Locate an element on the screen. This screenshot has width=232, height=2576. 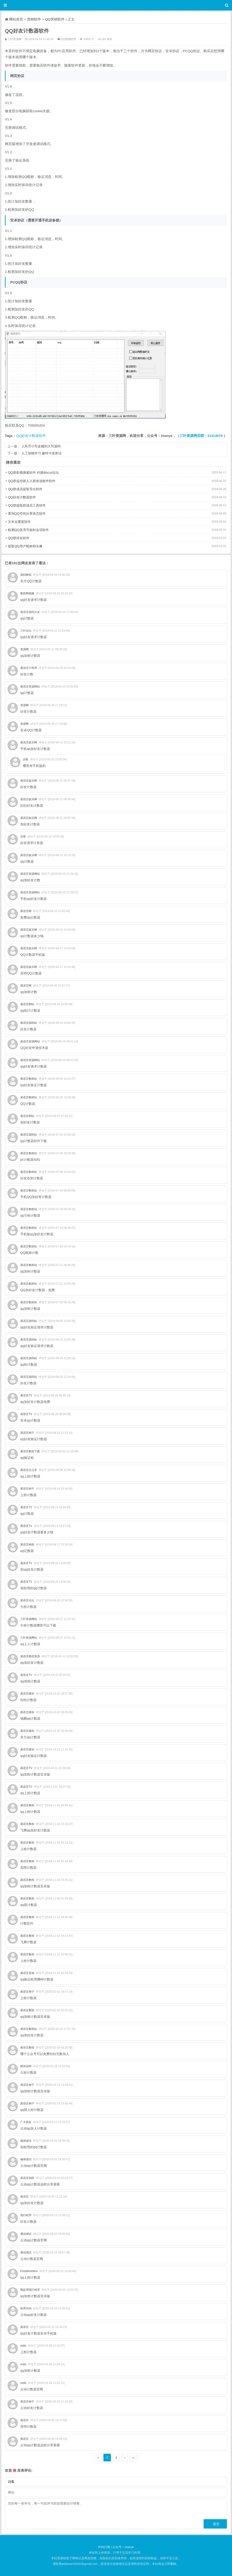
QQ好友计数器软件 is located at coordinates (31, 436).